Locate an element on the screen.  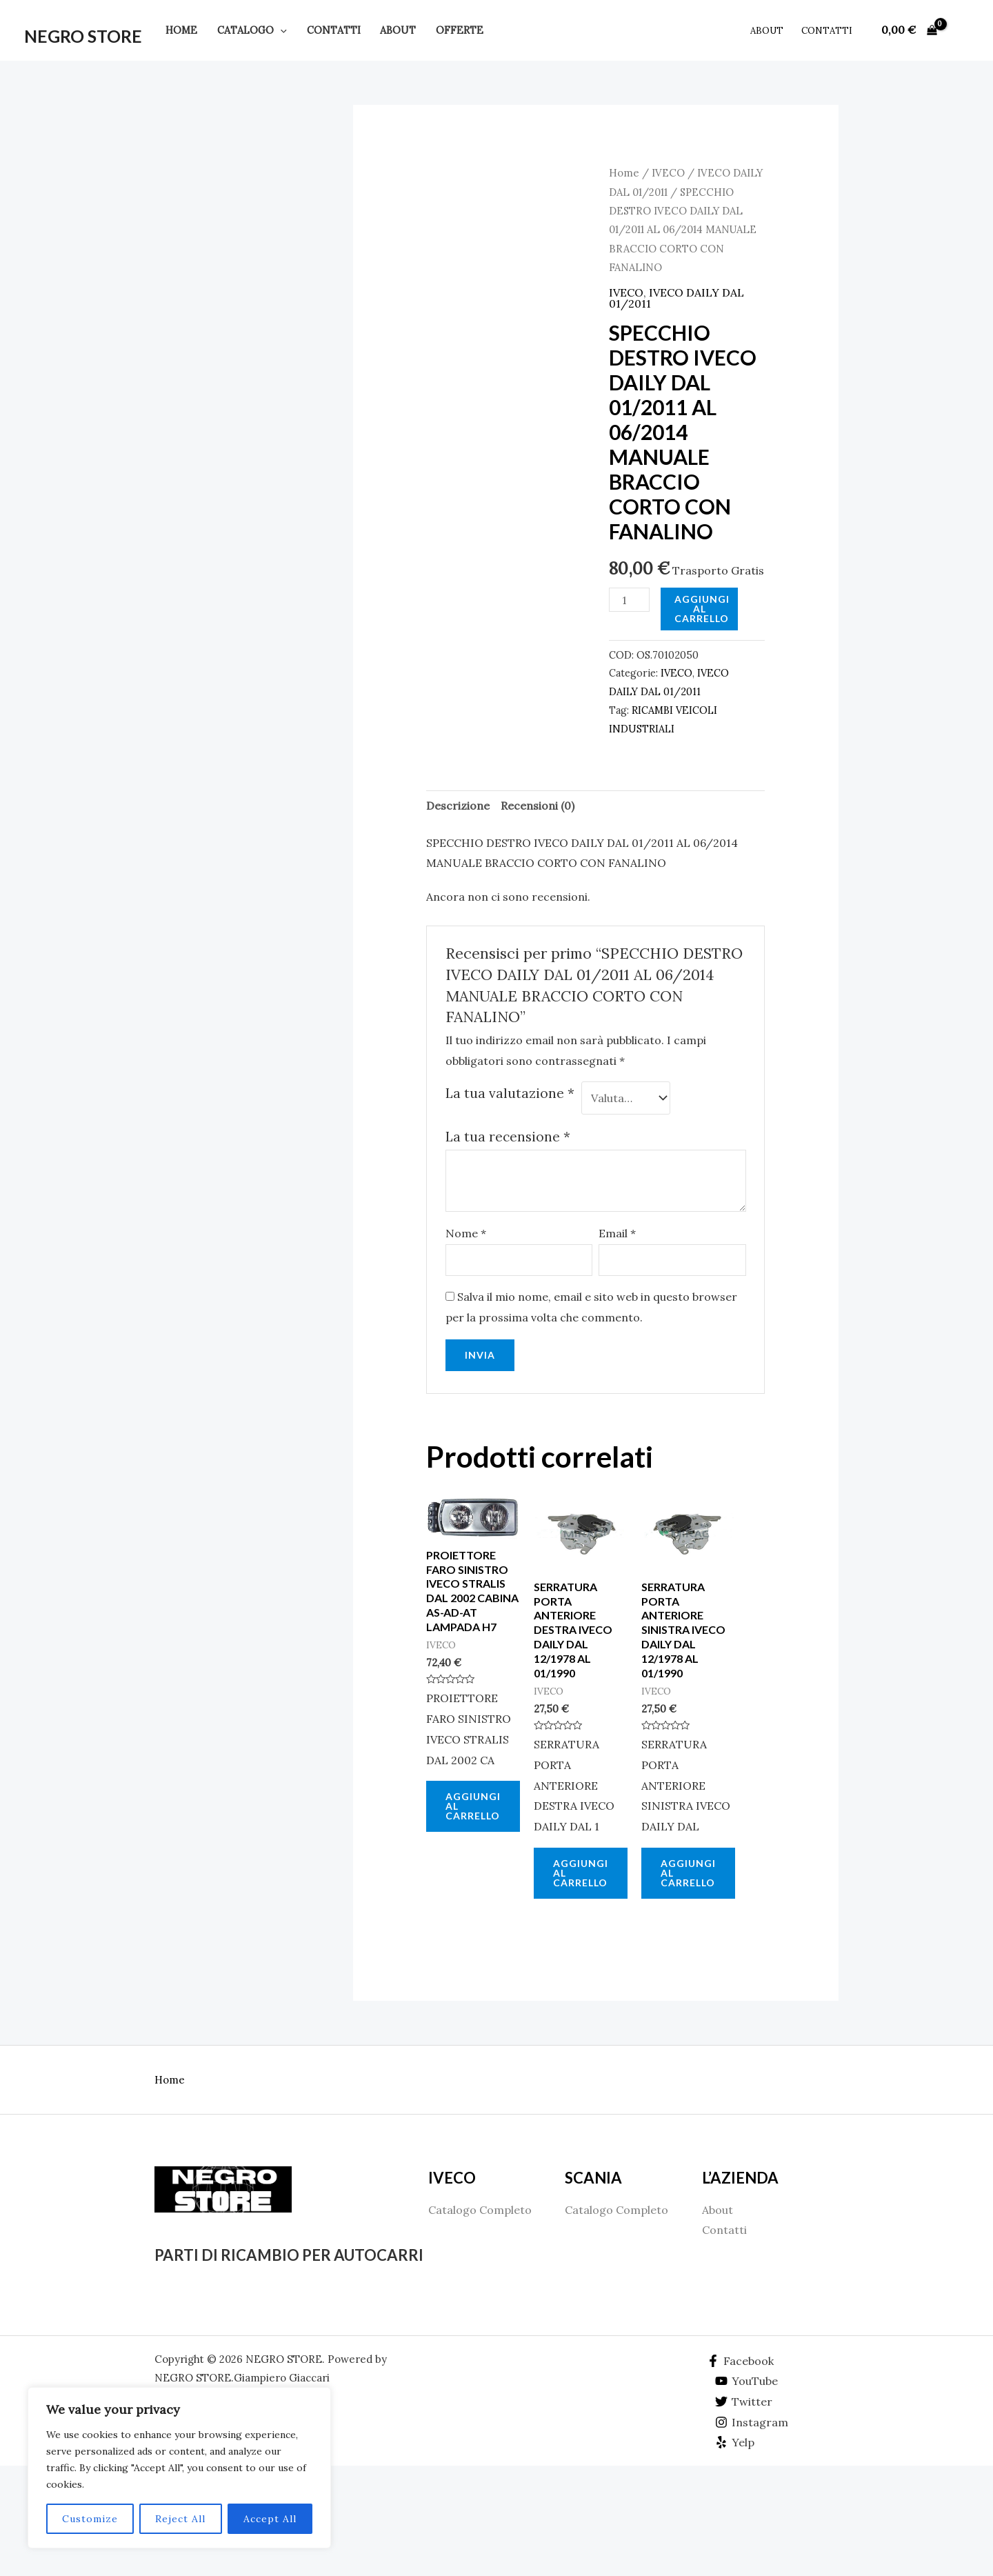
Reject All is located at coordinates (180, 2519).